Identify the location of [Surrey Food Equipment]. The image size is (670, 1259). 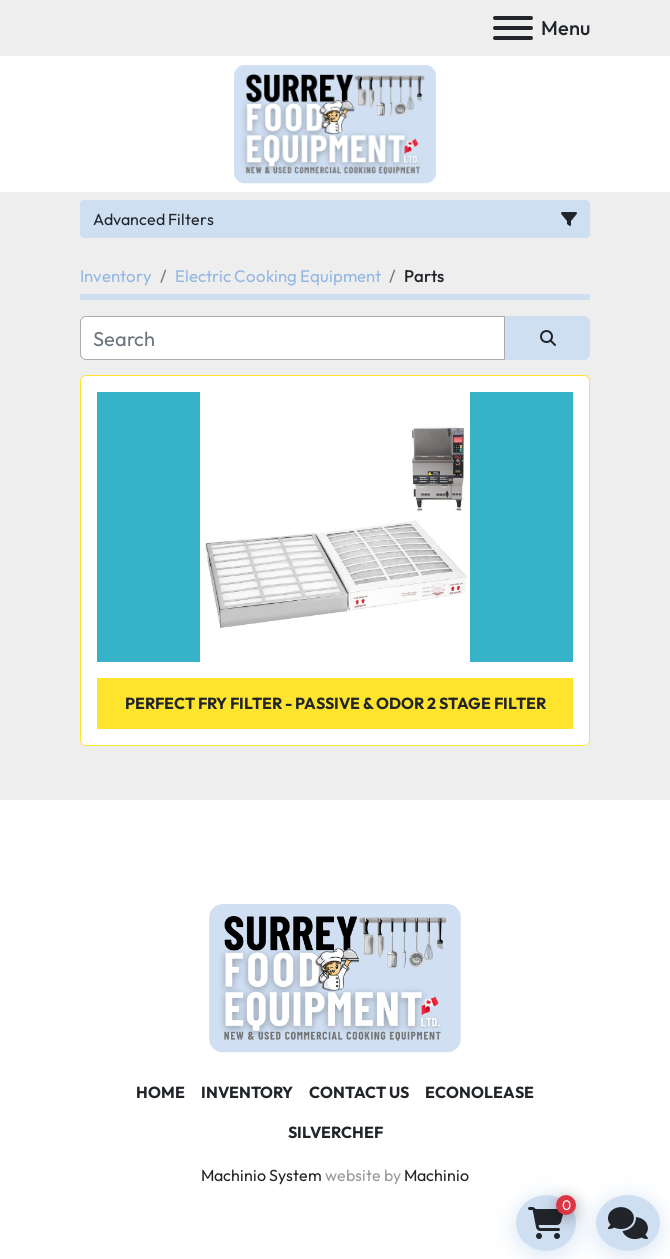
(335, 976).